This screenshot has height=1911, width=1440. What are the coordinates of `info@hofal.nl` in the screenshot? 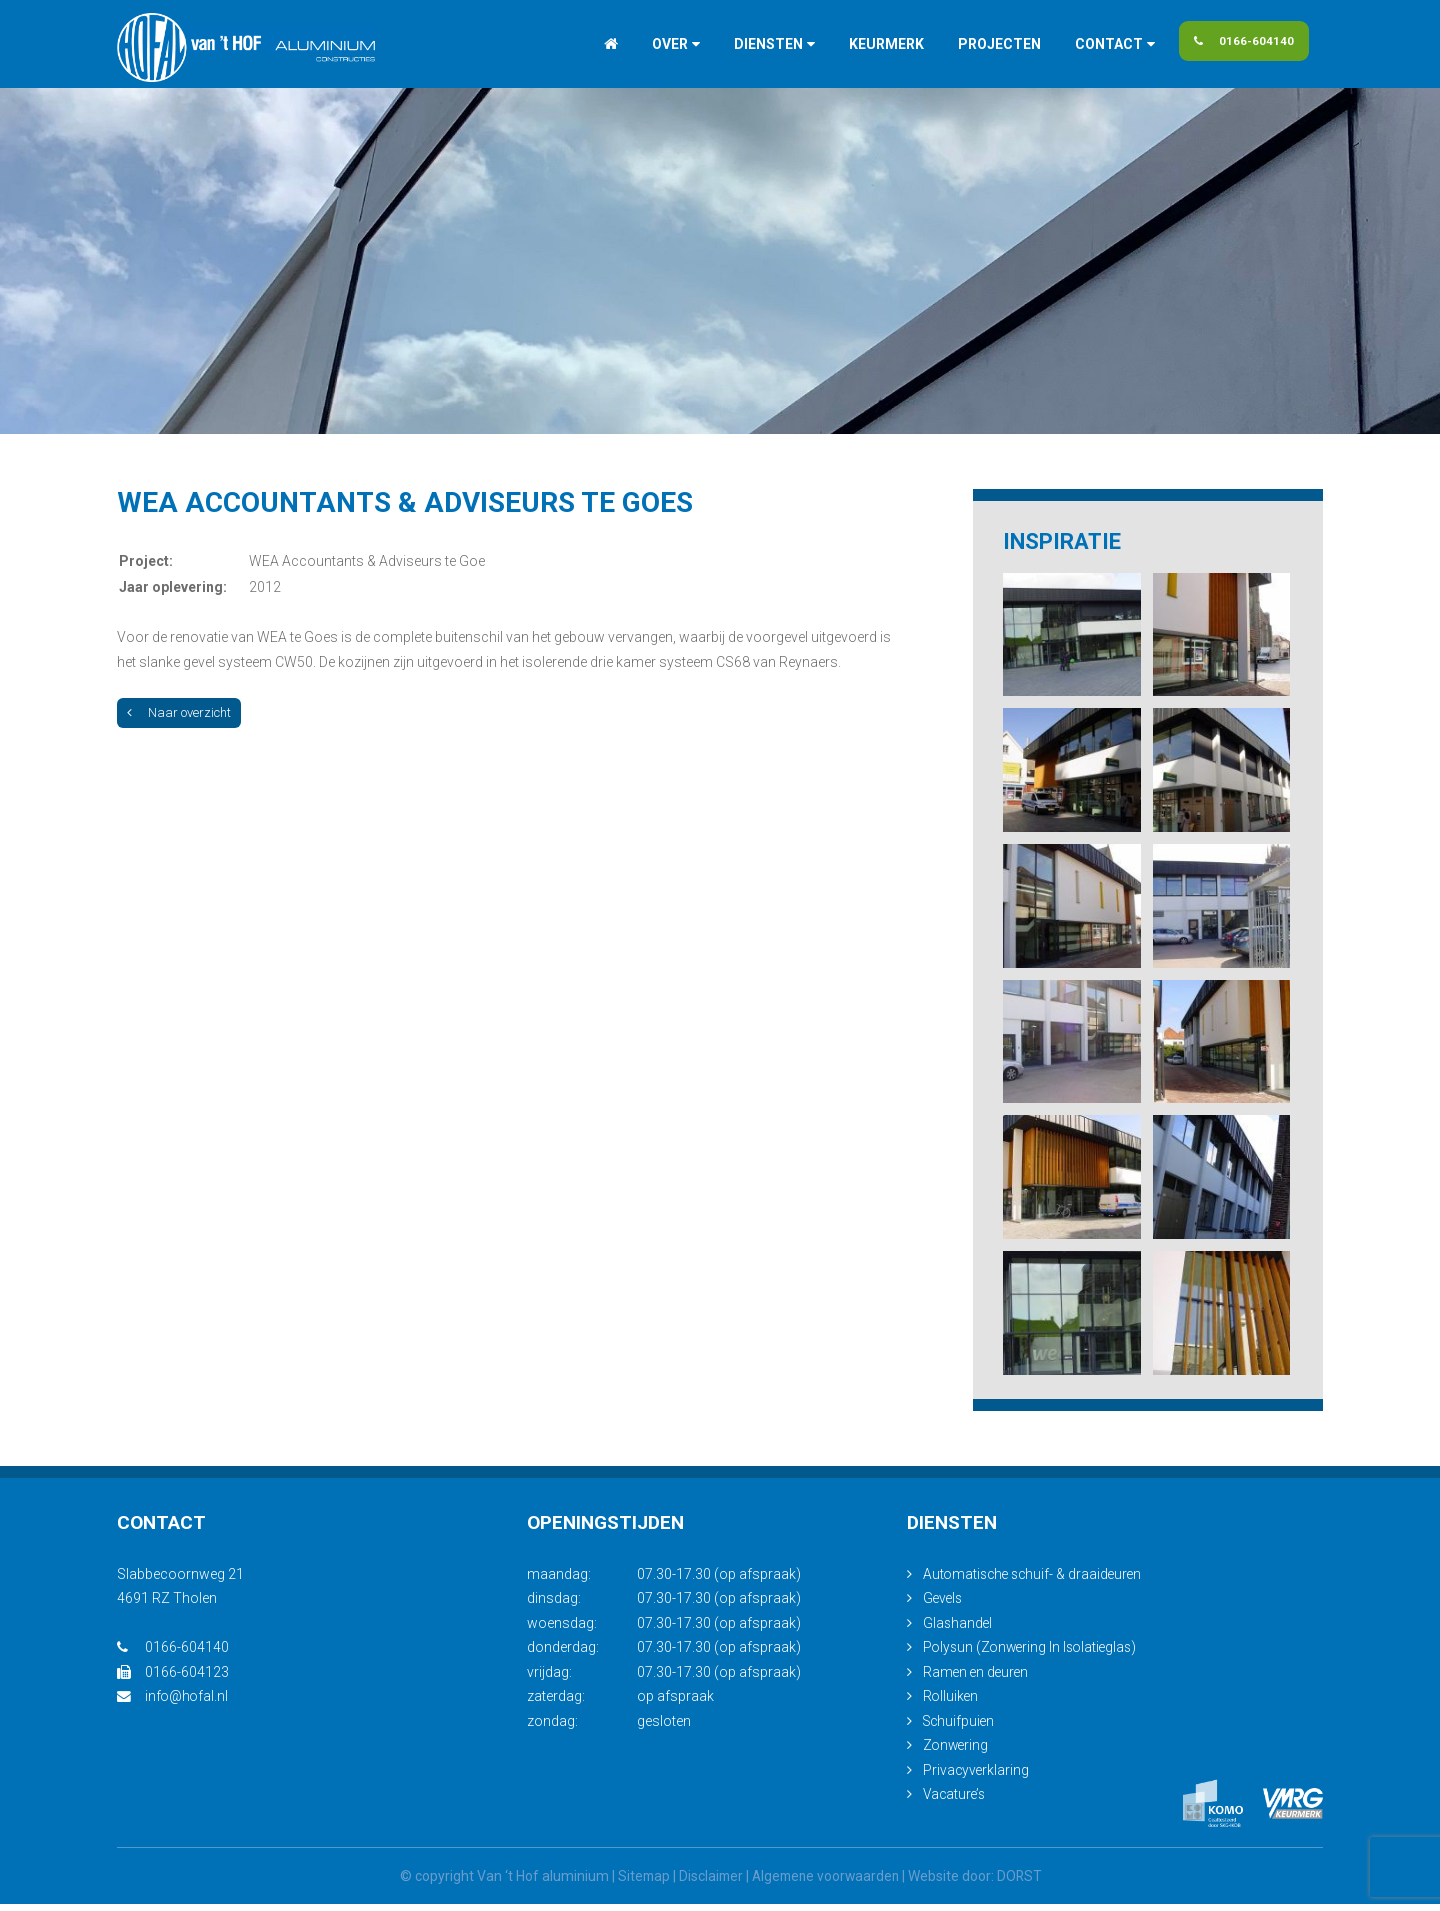 It's located at (173, 1704).